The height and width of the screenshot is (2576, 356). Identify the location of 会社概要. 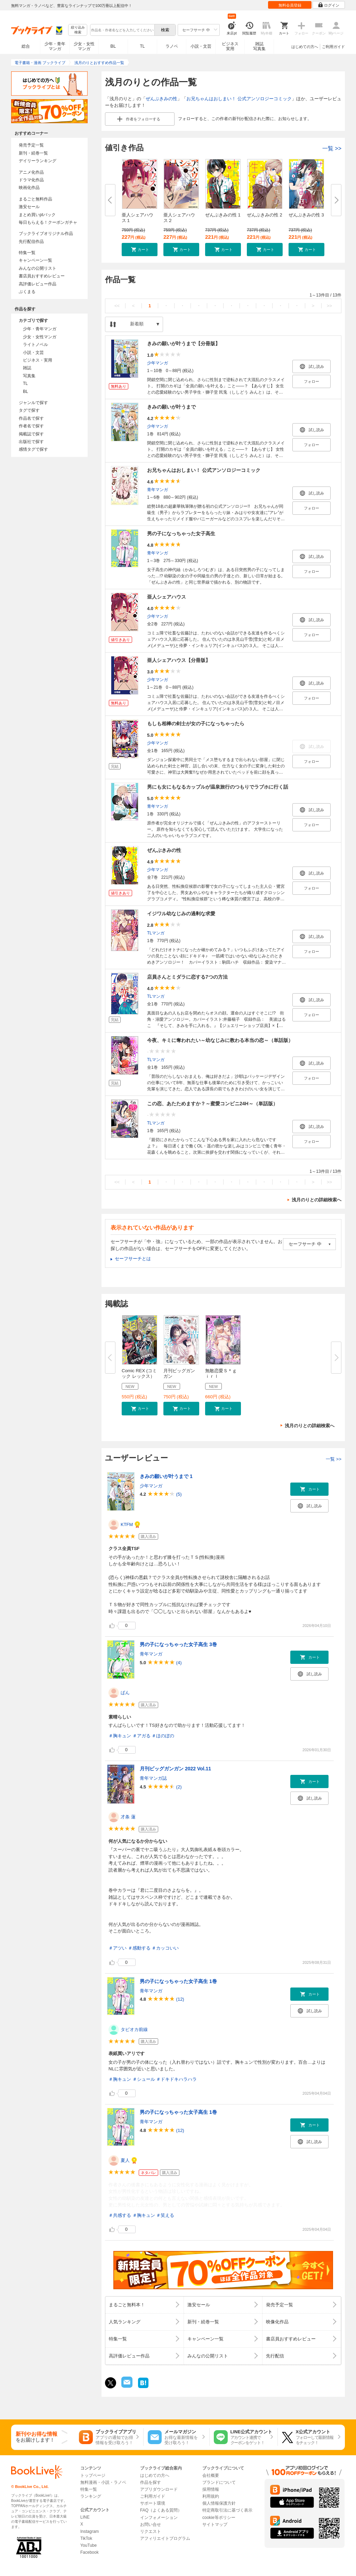
(210, 2475).